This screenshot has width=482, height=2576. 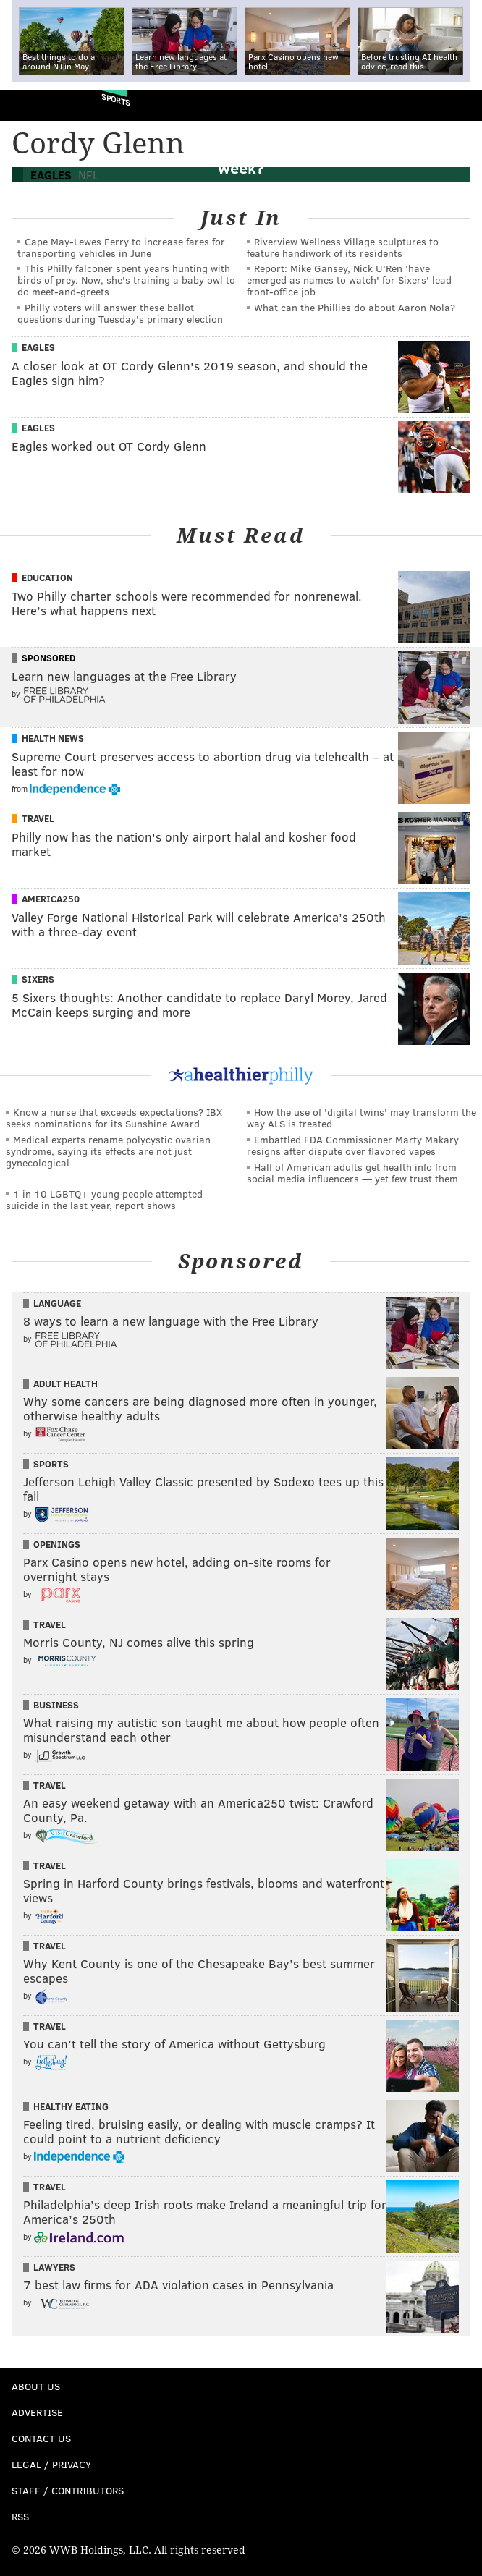 What do you see at coordinates (65, 1383) in the screenshot?
I see `Adult Health` at bounding box center [65, 1383].